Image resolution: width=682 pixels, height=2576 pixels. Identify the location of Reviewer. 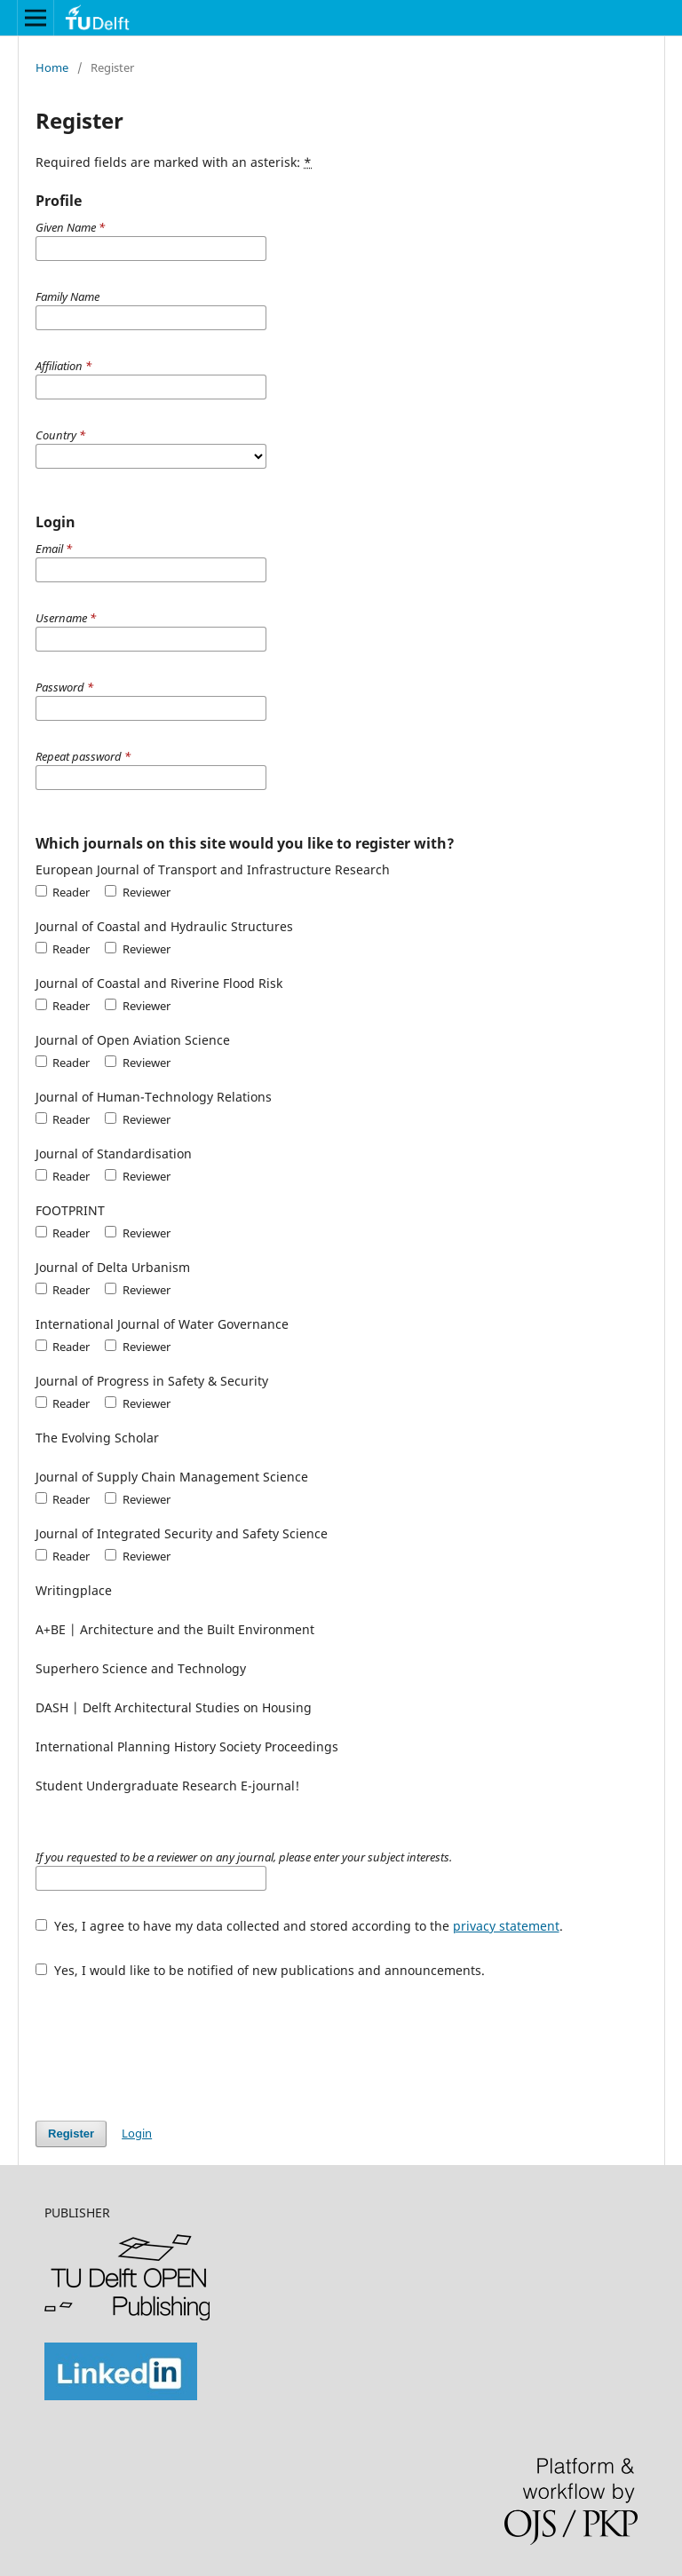
(137, 892).